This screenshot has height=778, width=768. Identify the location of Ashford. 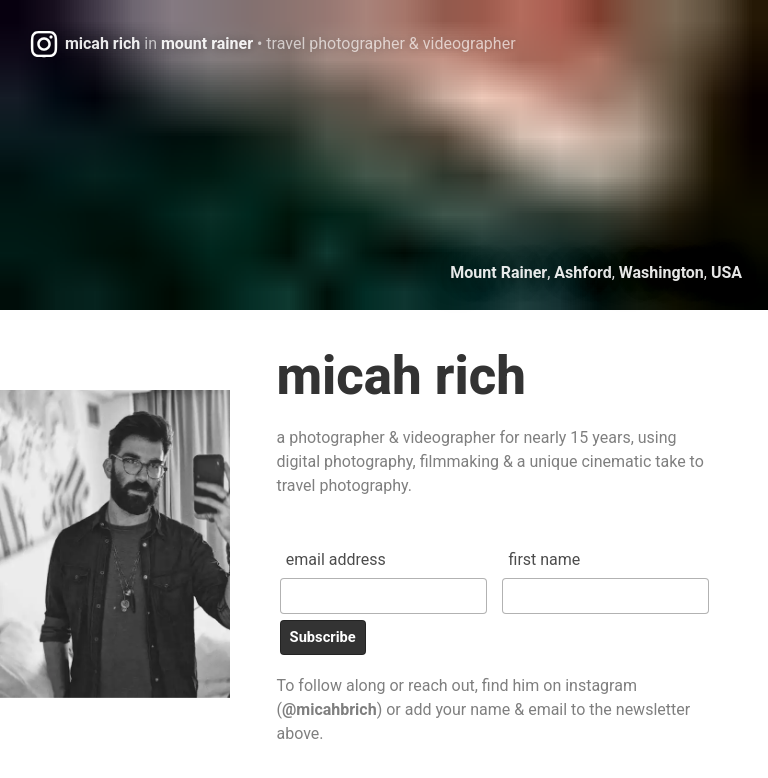
(582, 272).